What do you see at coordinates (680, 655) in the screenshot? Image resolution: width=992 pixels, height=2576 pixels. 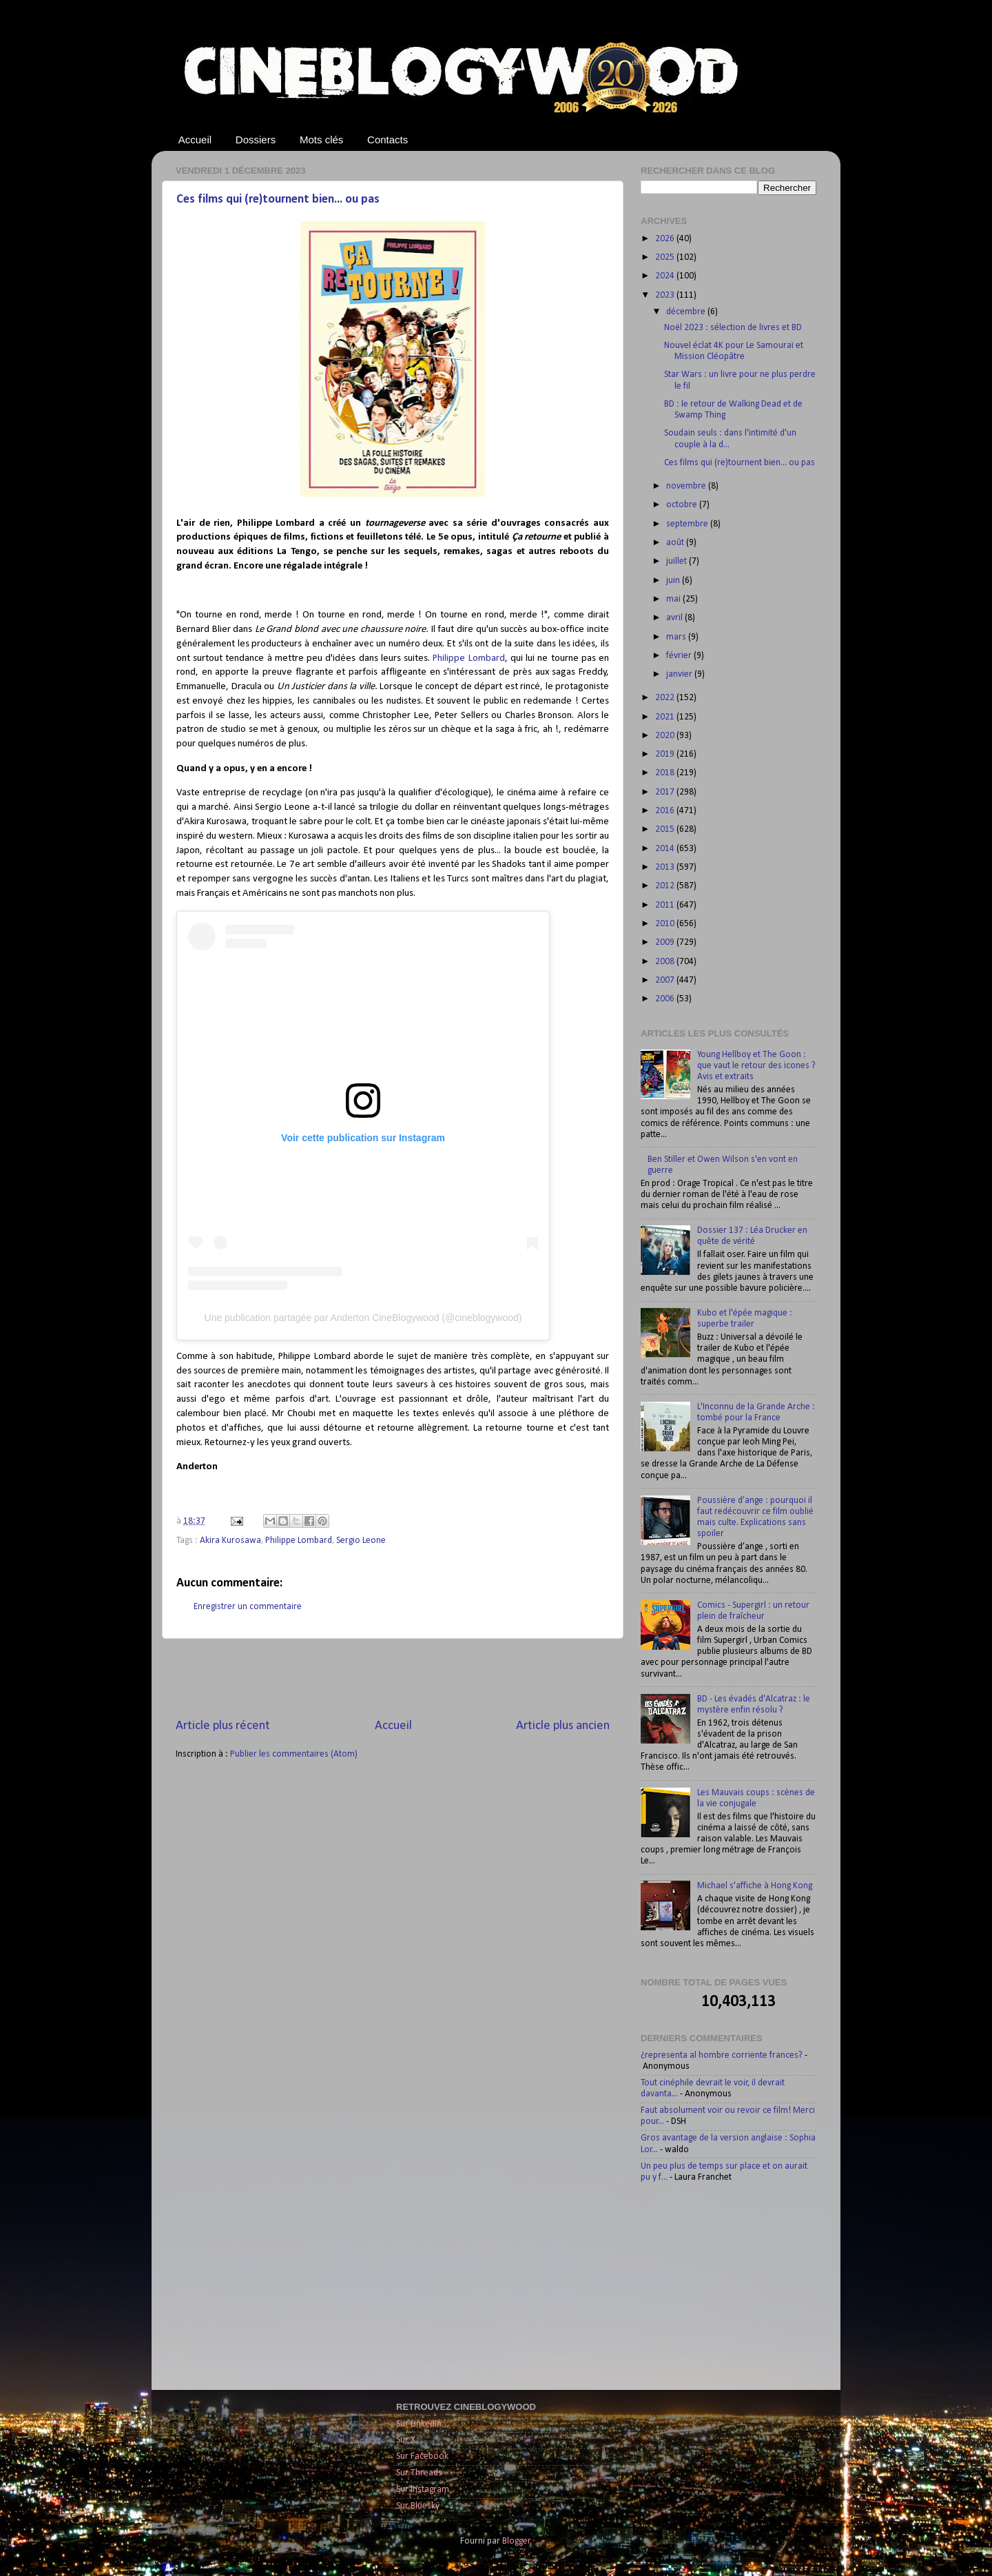 I see `février` at bounding box center [680, 655].